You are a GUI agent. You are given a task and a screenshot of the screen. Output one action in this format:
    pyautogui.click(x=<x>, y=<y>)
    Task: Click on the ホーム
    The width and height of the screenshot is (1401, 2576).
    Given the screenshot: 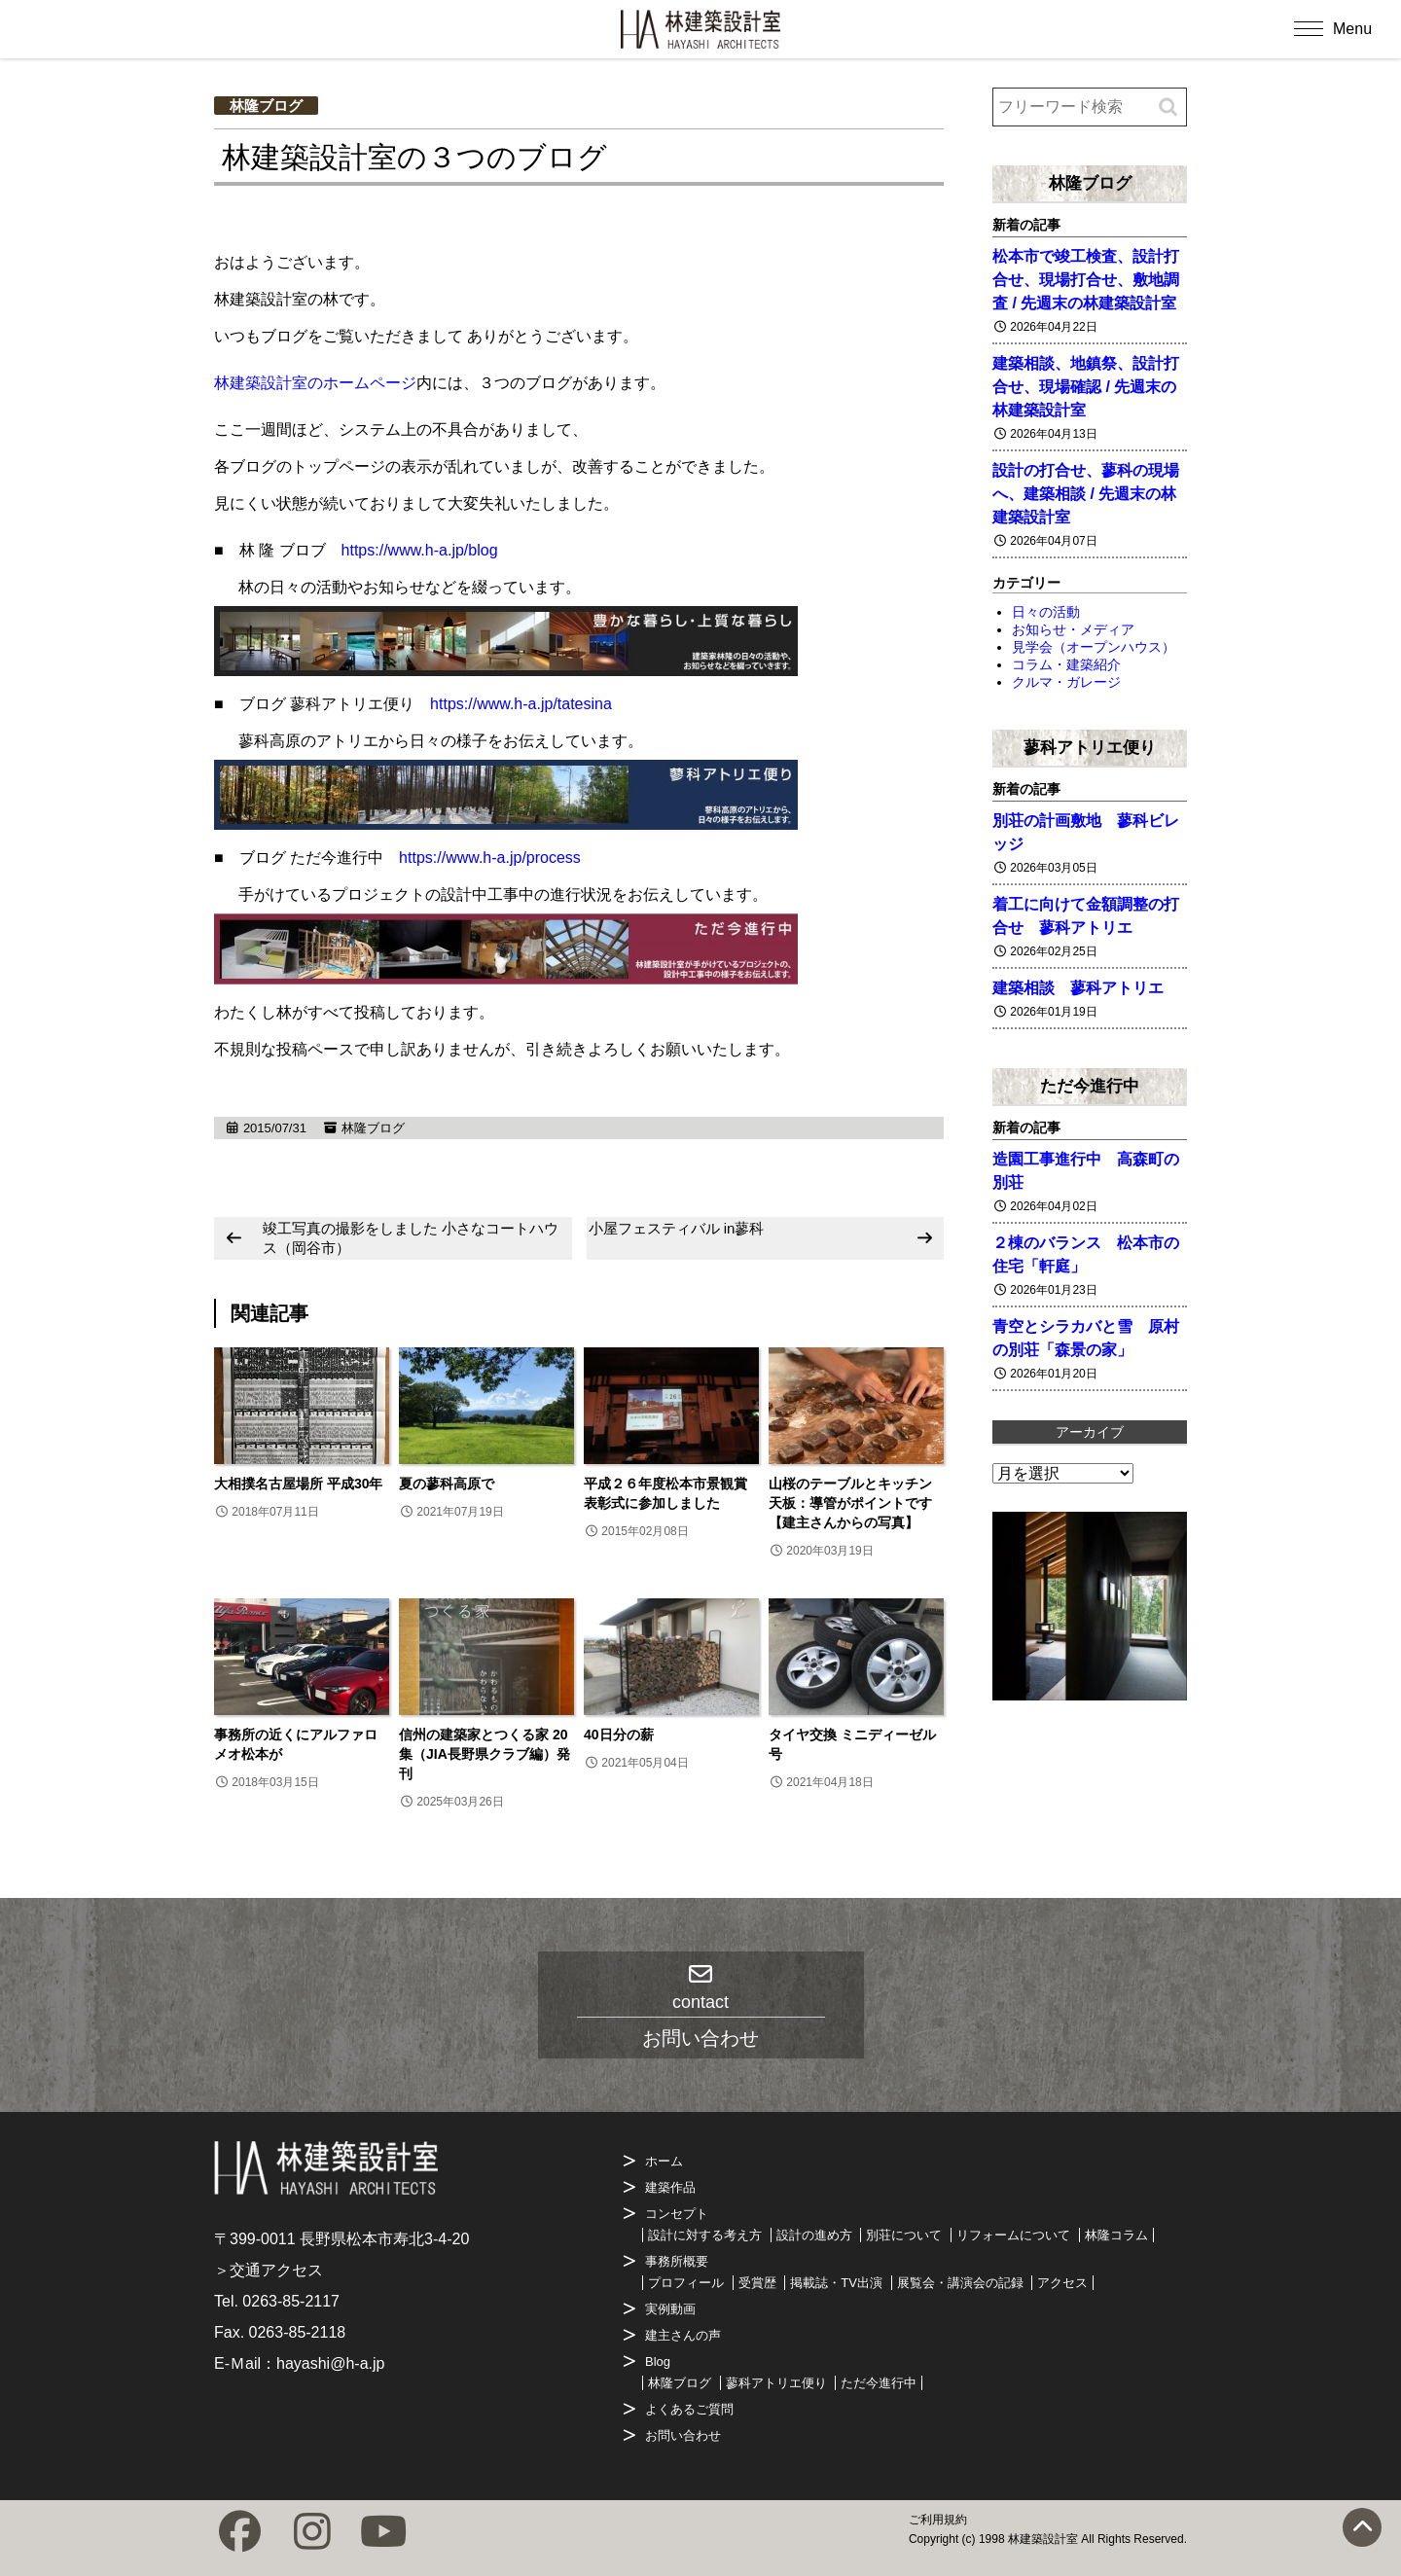 What is the action you would take?
    pyautogui.click(x=664, y=2161)
    